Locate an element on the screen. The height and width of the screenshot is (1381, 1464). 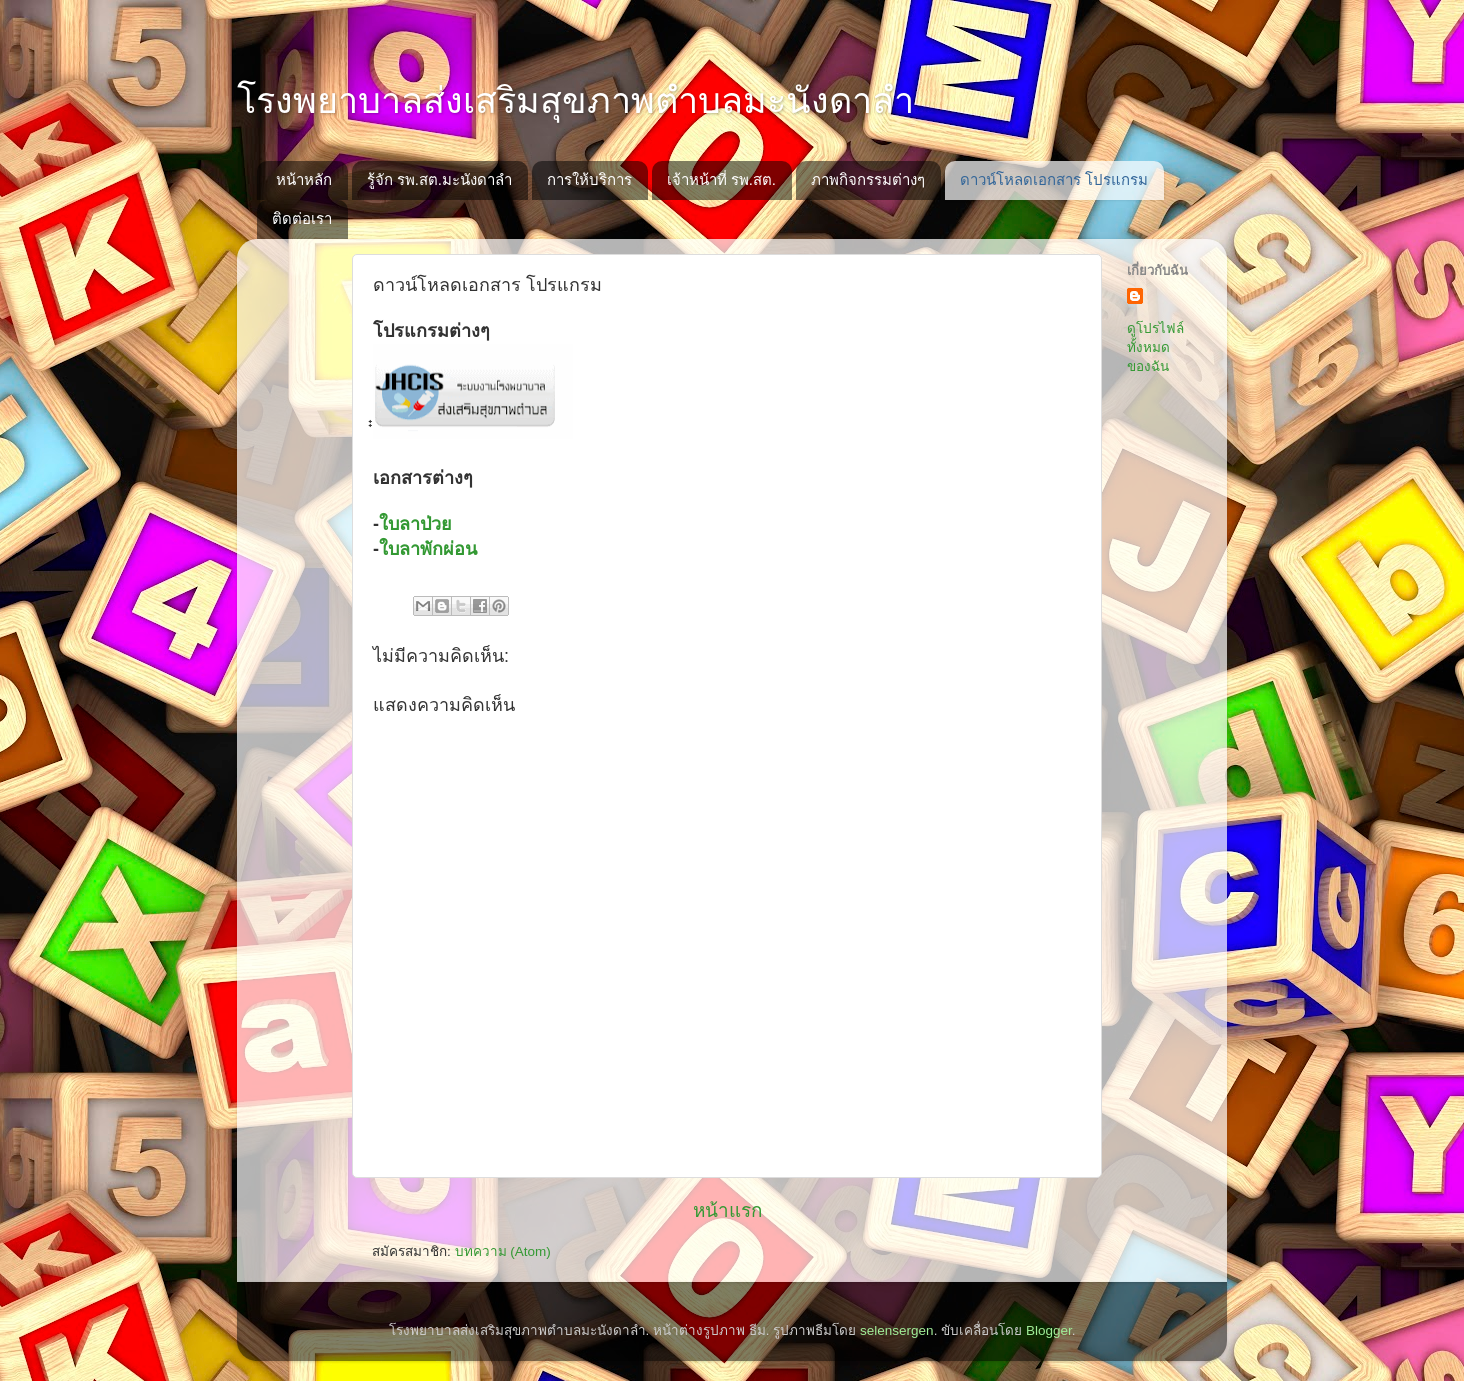
รู้จัก รพ.สต.มะนังดาลำ is located at coordinates (440, 179).